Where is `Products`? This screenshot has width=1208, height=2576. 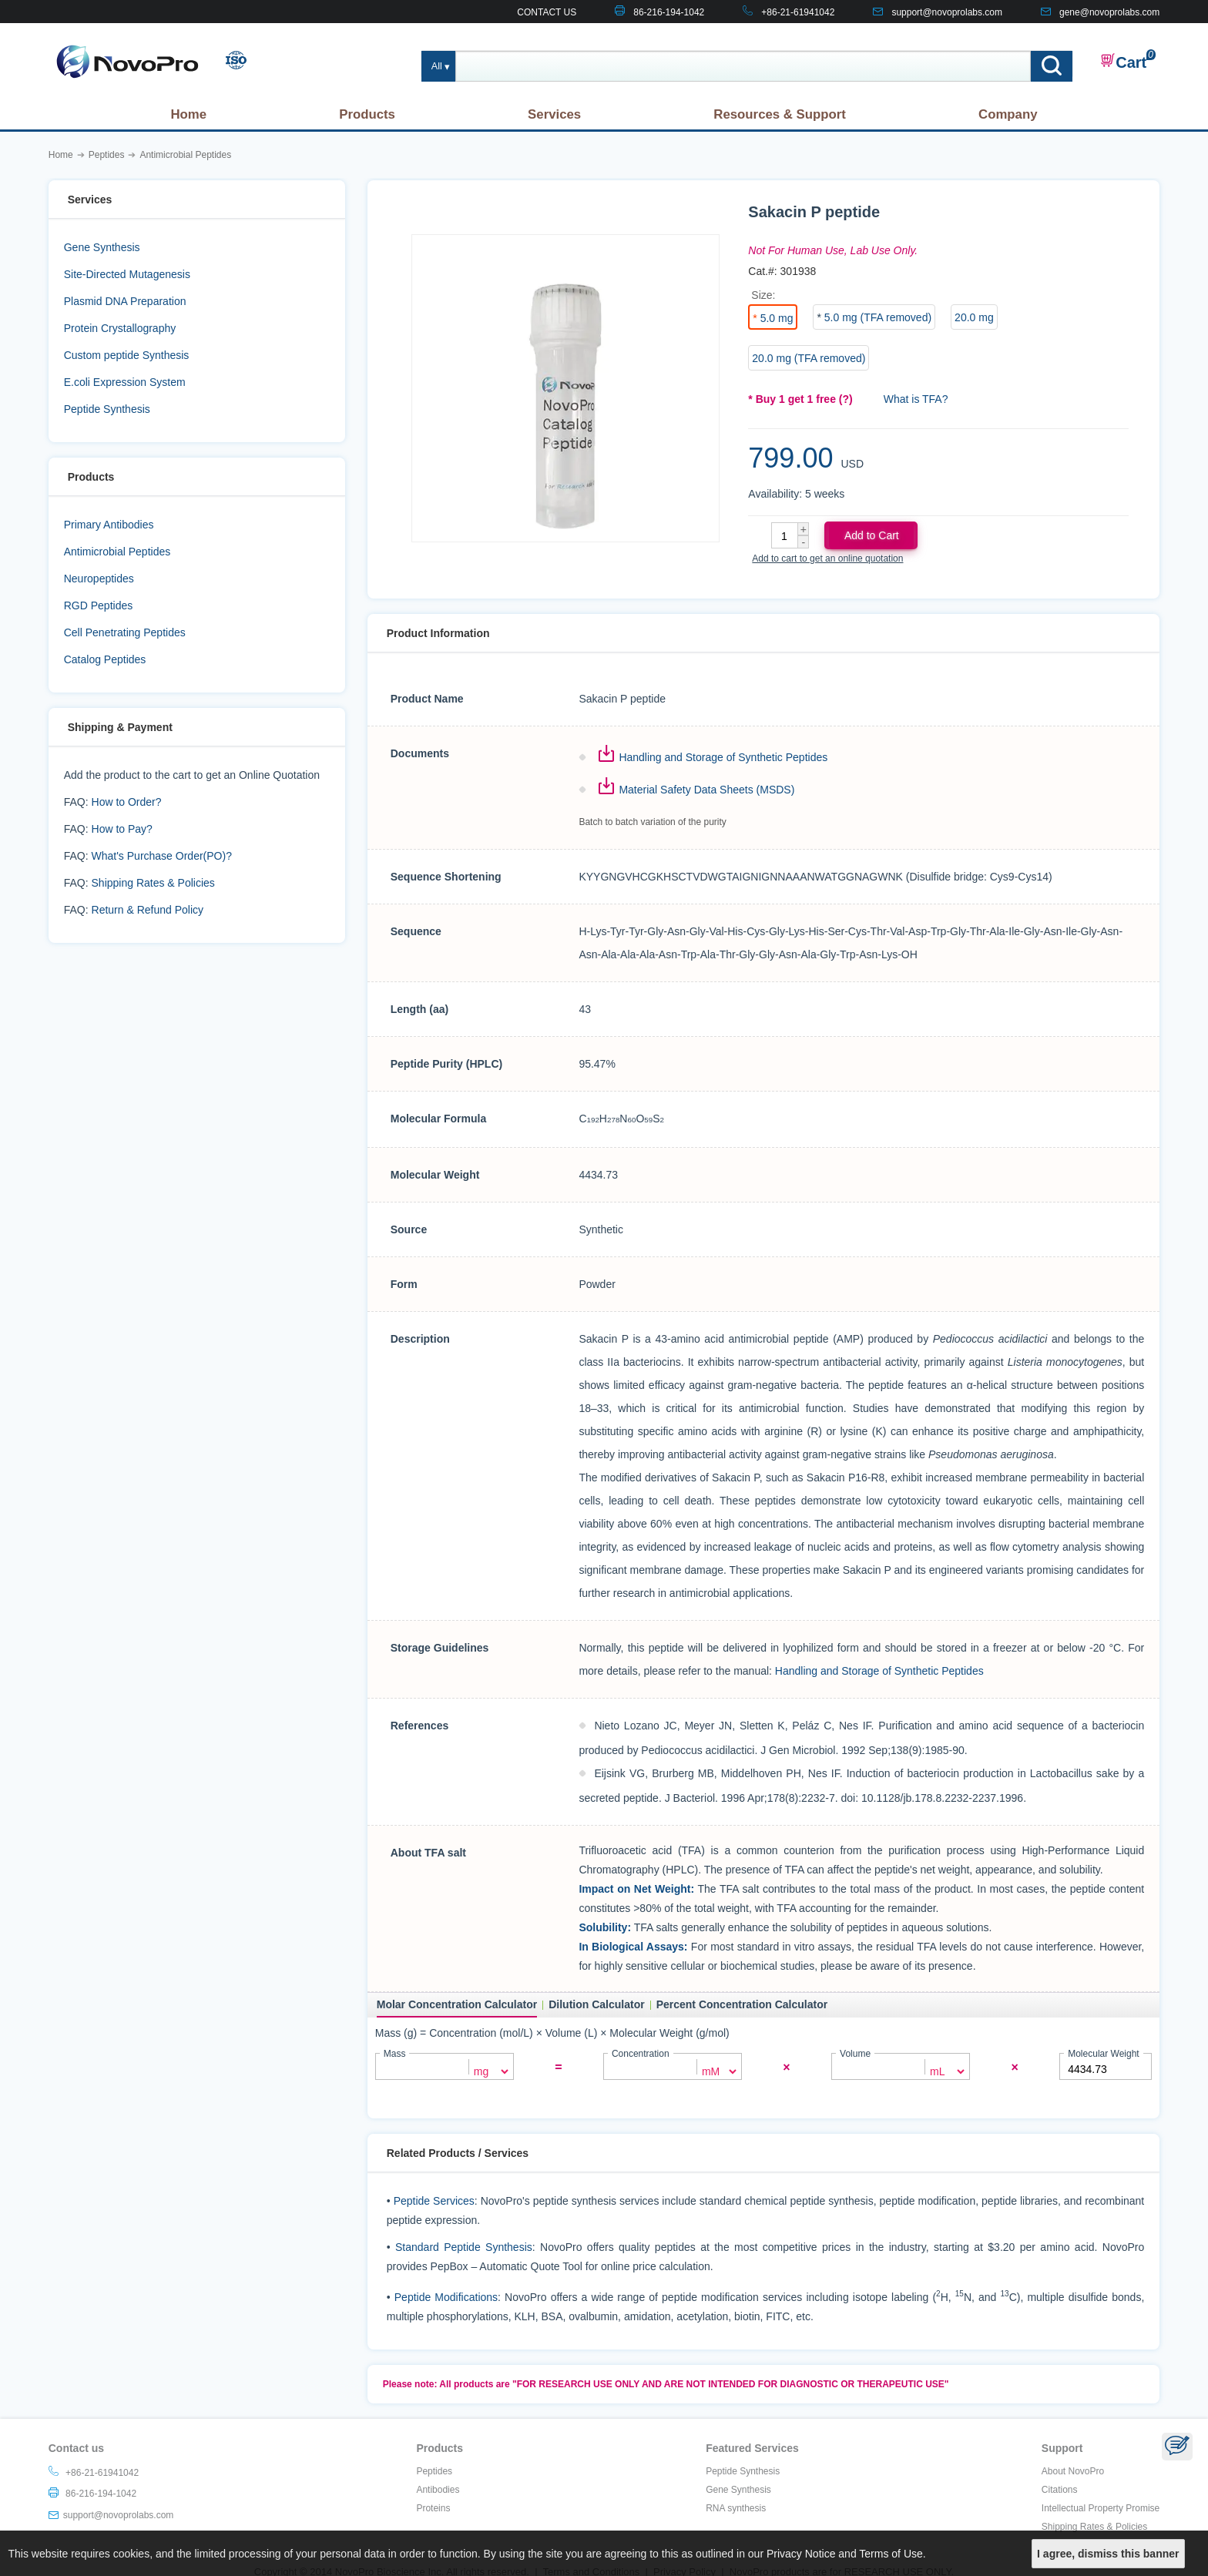
Products is located at coordinates (367, 114).